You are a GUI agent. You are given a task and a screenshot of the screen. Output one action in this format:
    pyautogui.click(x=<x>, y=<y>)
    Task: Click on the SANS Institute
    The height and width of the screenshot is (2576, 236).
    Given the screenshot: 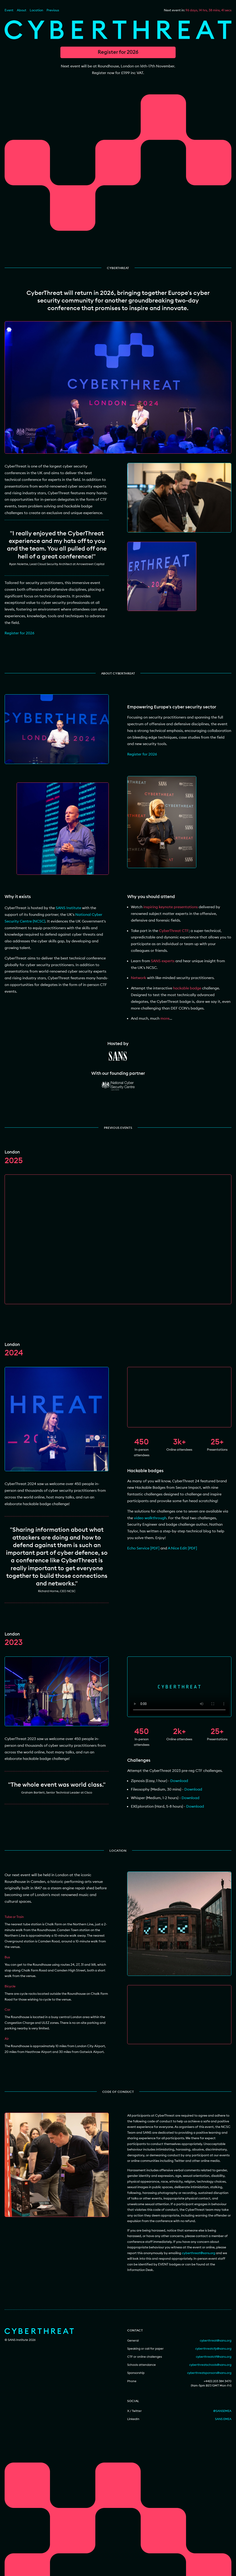 What is the action you would take?
    pyautogui.click(x=68, y=907)
    